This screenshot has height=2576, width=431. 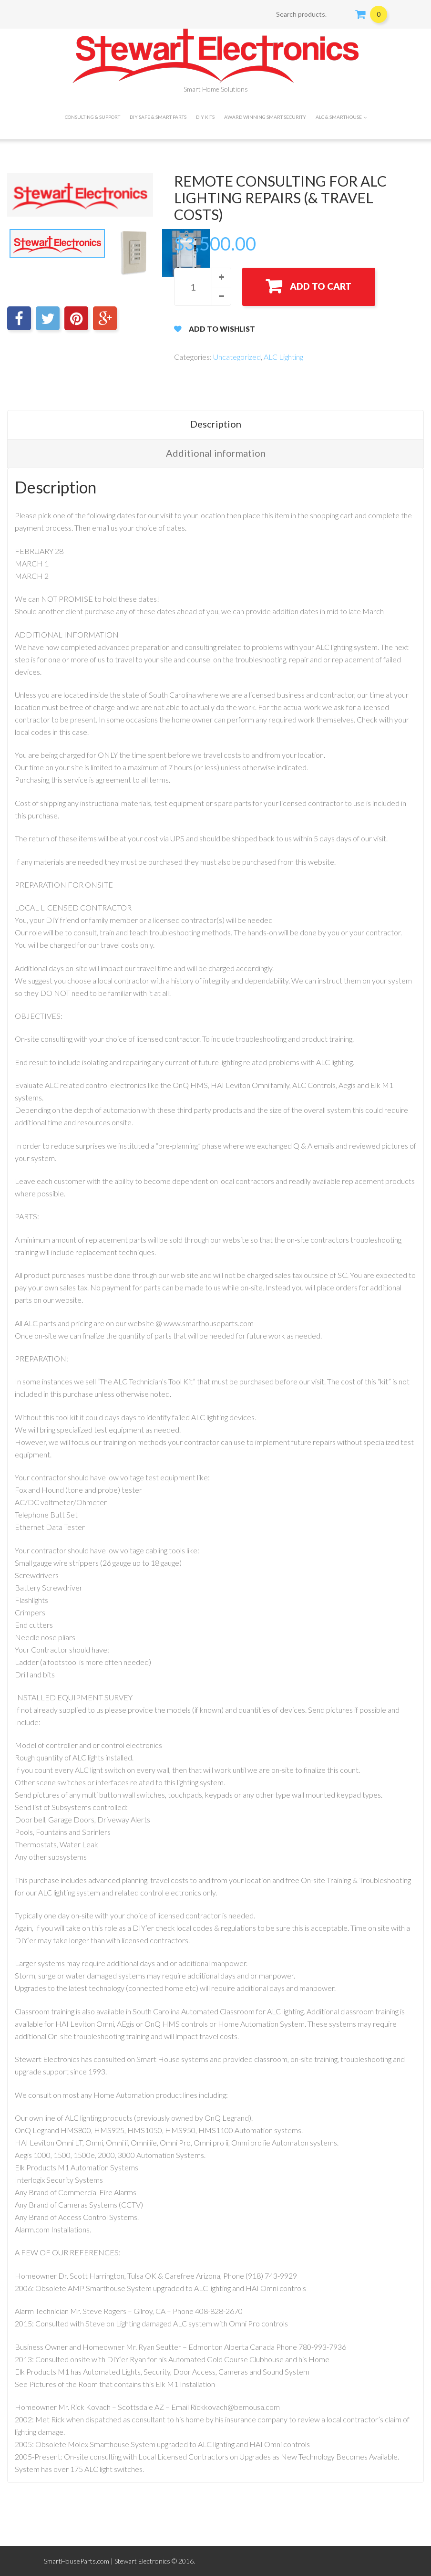 What do you see at coordinates (222, 329) in the screenshot?
I see `Add to Wishlist` at bounding box center [222, 329].